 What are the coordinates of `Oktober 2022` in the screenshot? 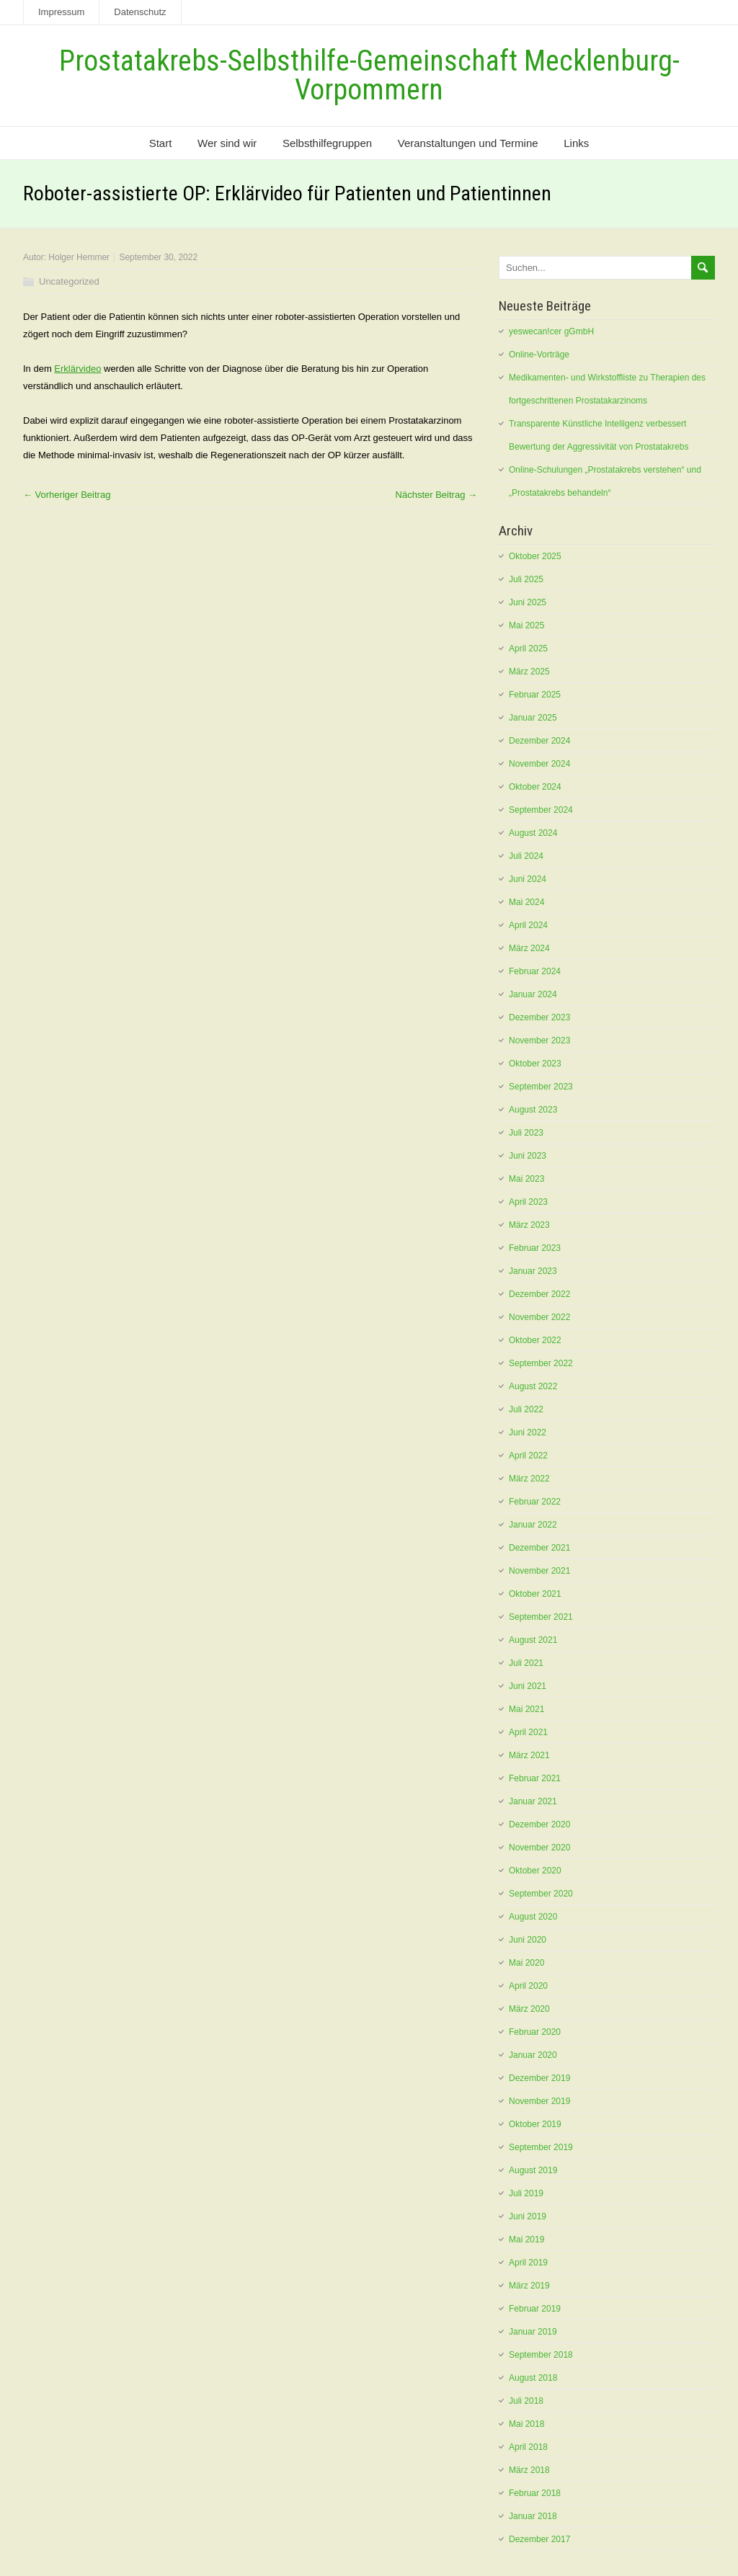 It's located at (535, 1340).